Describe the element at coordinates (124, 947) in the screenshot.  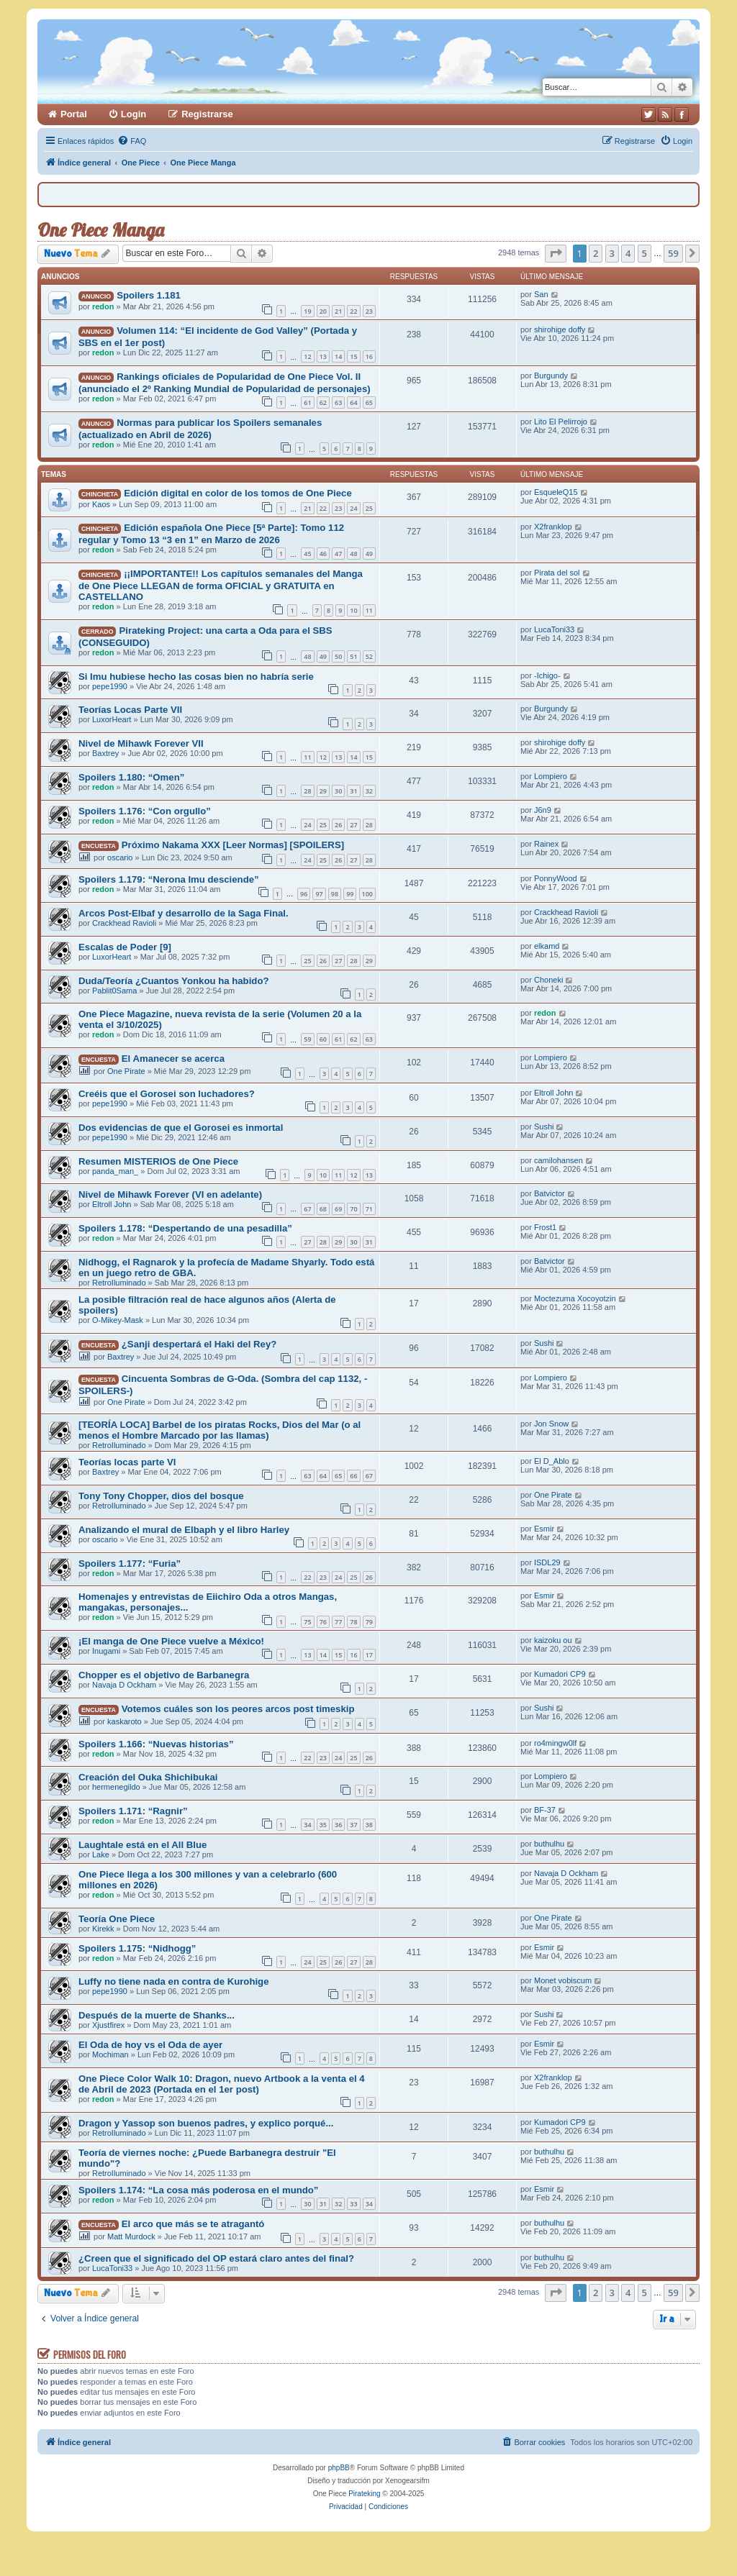
I see `Escalas de Poder [9]` at that location.